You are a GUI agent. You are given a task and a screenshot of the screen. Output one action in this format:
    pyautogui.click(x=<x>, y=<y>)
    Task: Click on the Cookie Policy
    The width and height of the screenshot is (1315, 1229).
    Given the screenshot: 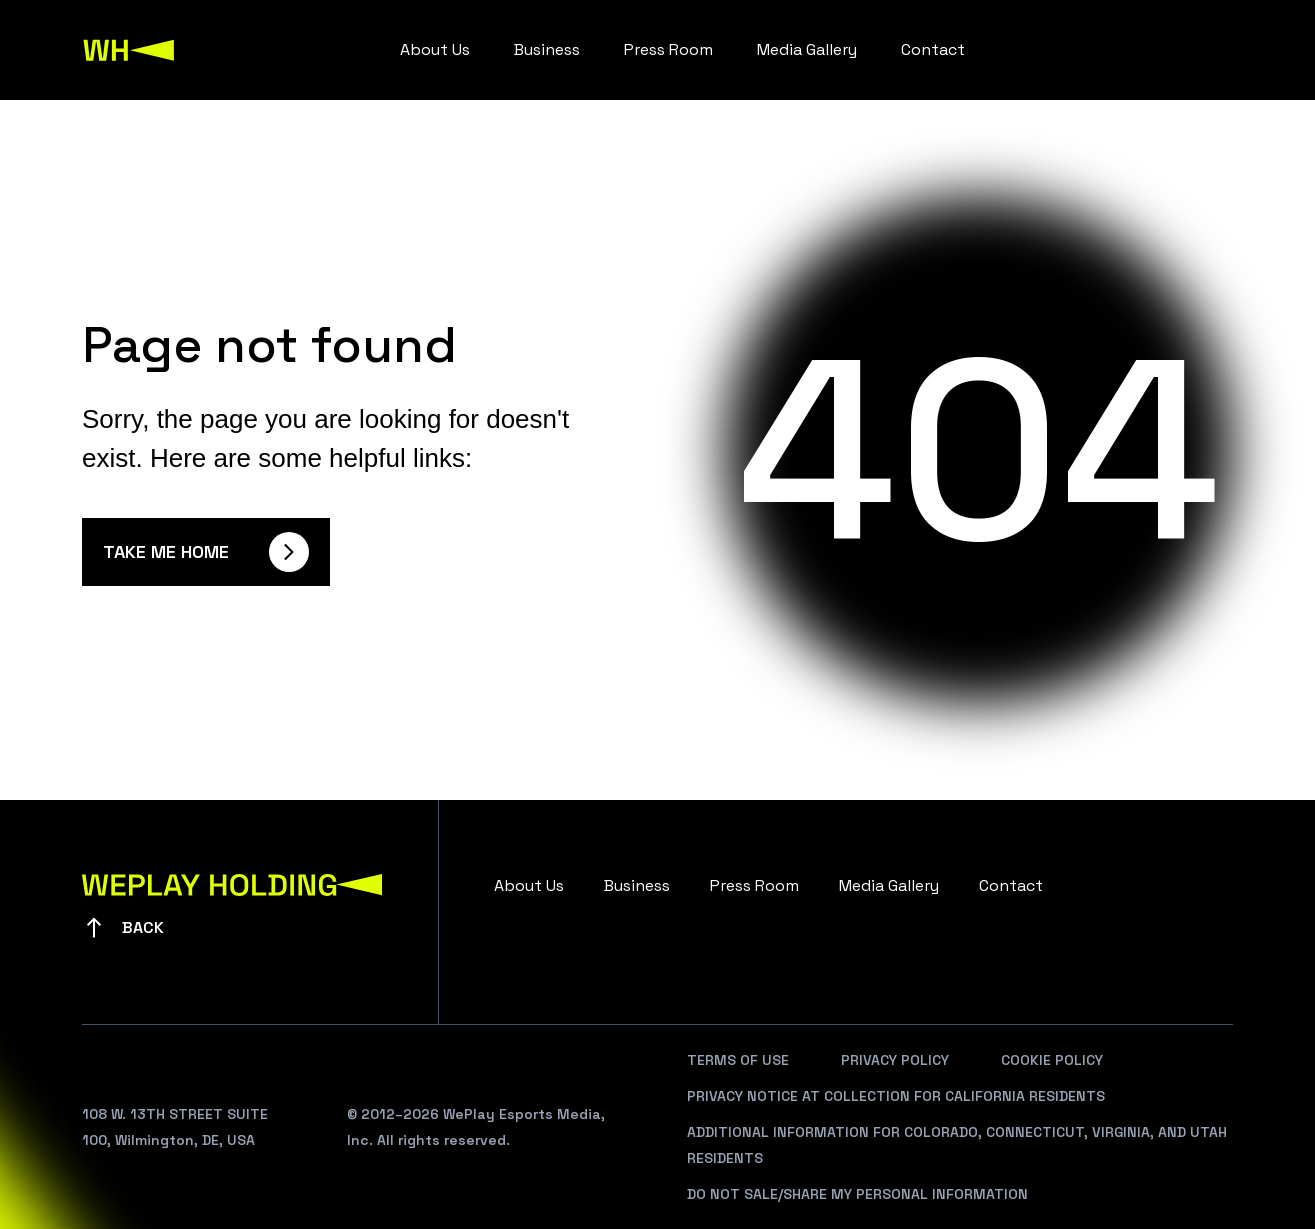 What is the action you would take?
    pyautogui.click(x=1052, y=1060)
    